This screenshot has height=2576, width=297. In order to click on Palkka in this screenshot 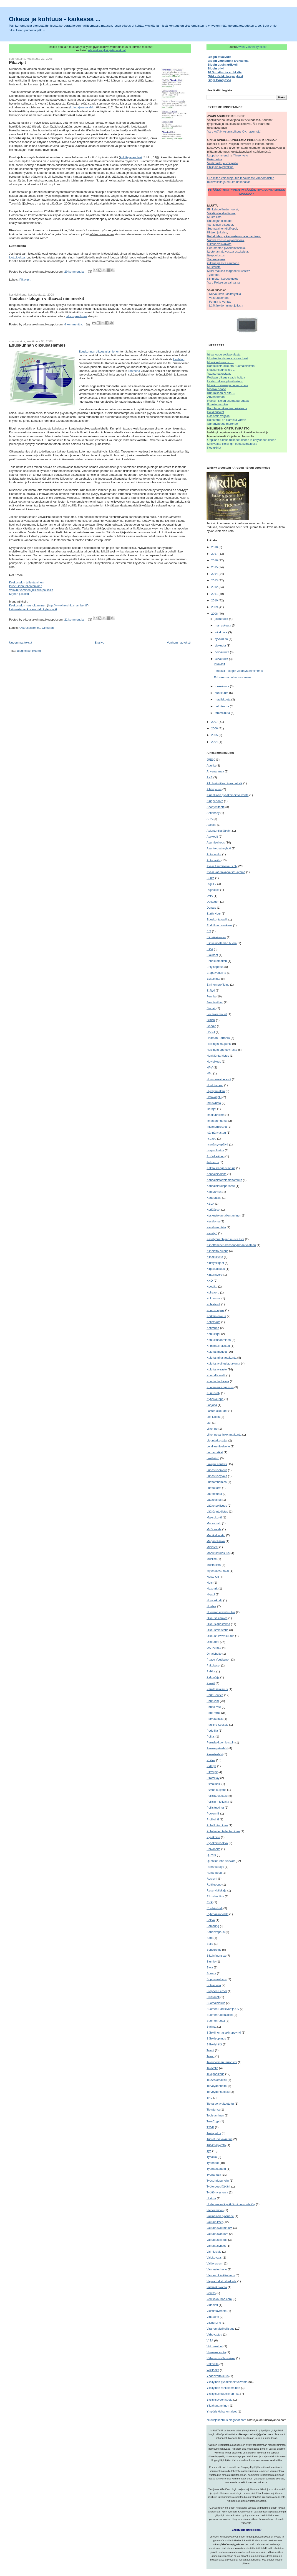, I will do `click(210, 1671)`.